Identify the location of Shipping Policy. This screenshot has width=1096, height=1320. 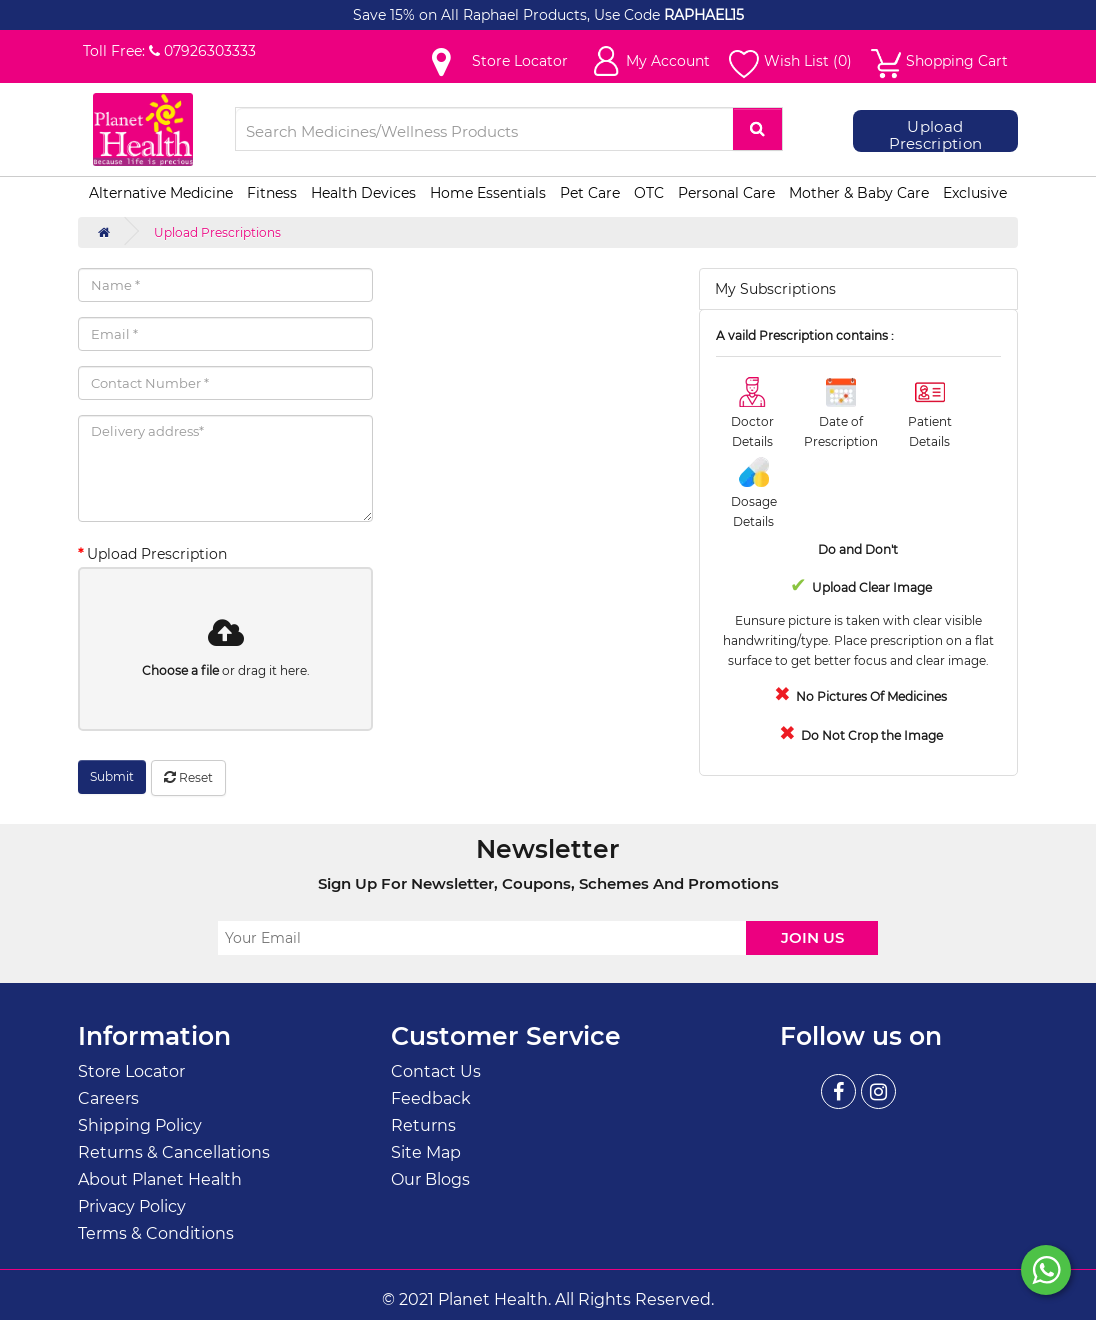
(140, 1125).